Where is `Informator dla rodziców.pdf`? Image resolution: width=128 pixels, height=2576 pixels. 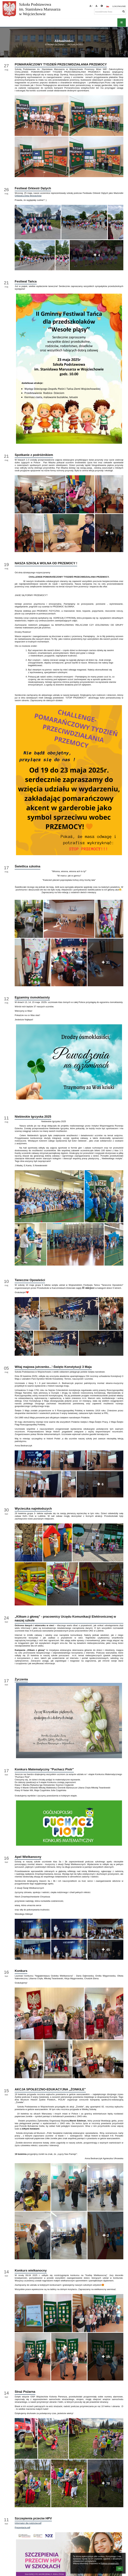 Informator dla rodziców.pdf is located at coordinates (28, 2523).